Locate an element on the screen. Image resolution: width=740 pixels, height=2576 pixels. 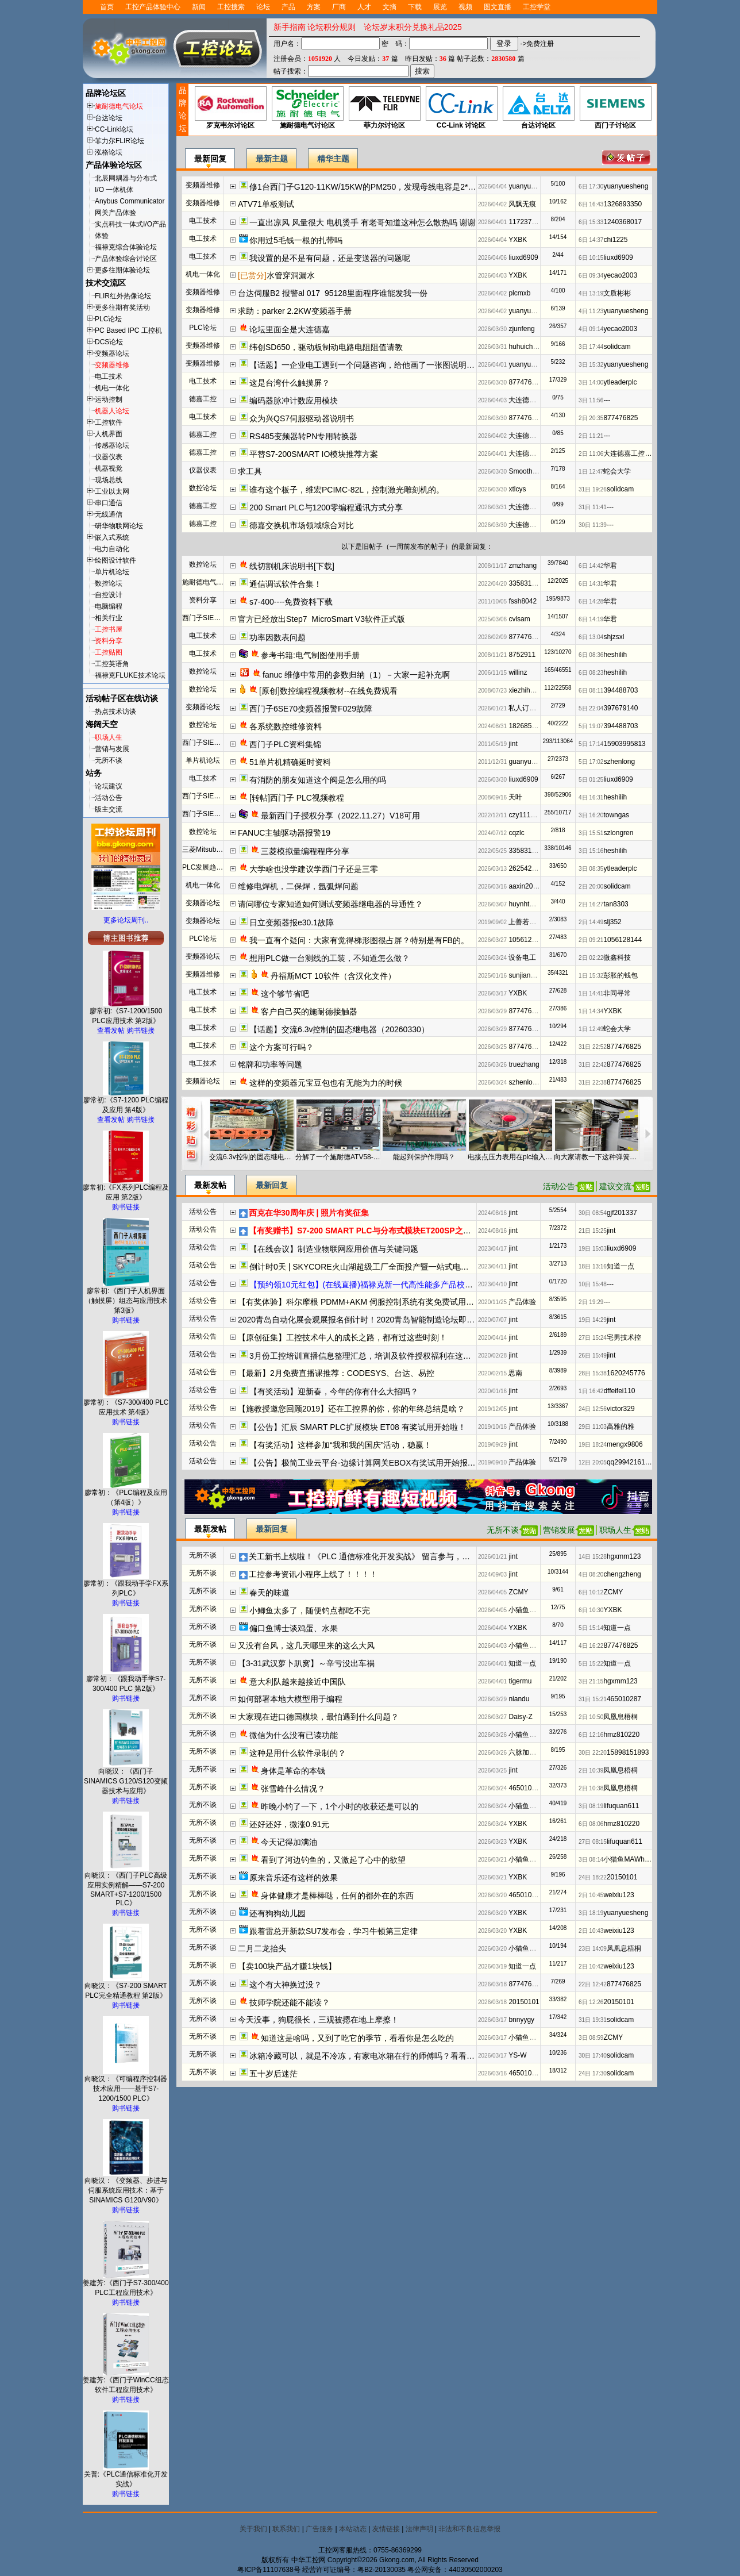
3日 08:14 is located at coordinates (591, 1859).